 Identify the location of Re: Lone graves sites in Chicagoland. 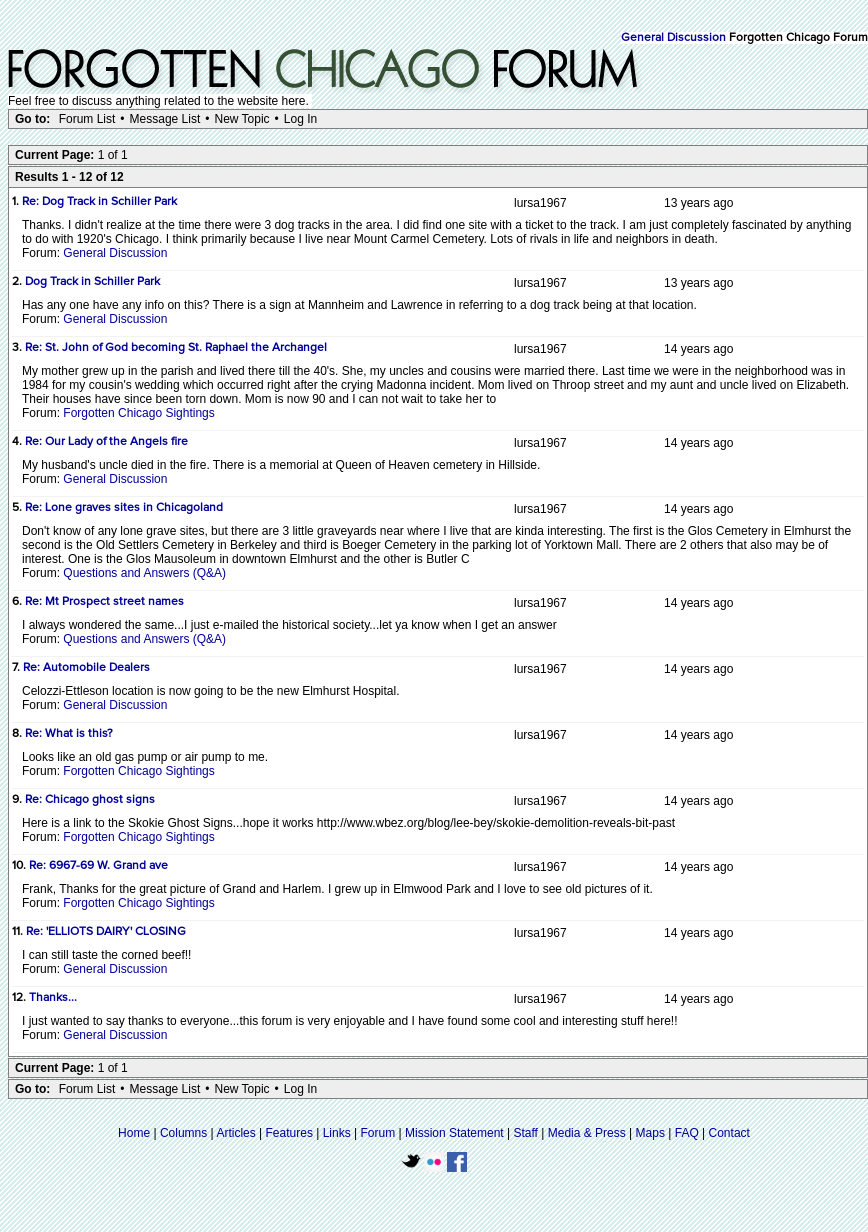
(124, 508).